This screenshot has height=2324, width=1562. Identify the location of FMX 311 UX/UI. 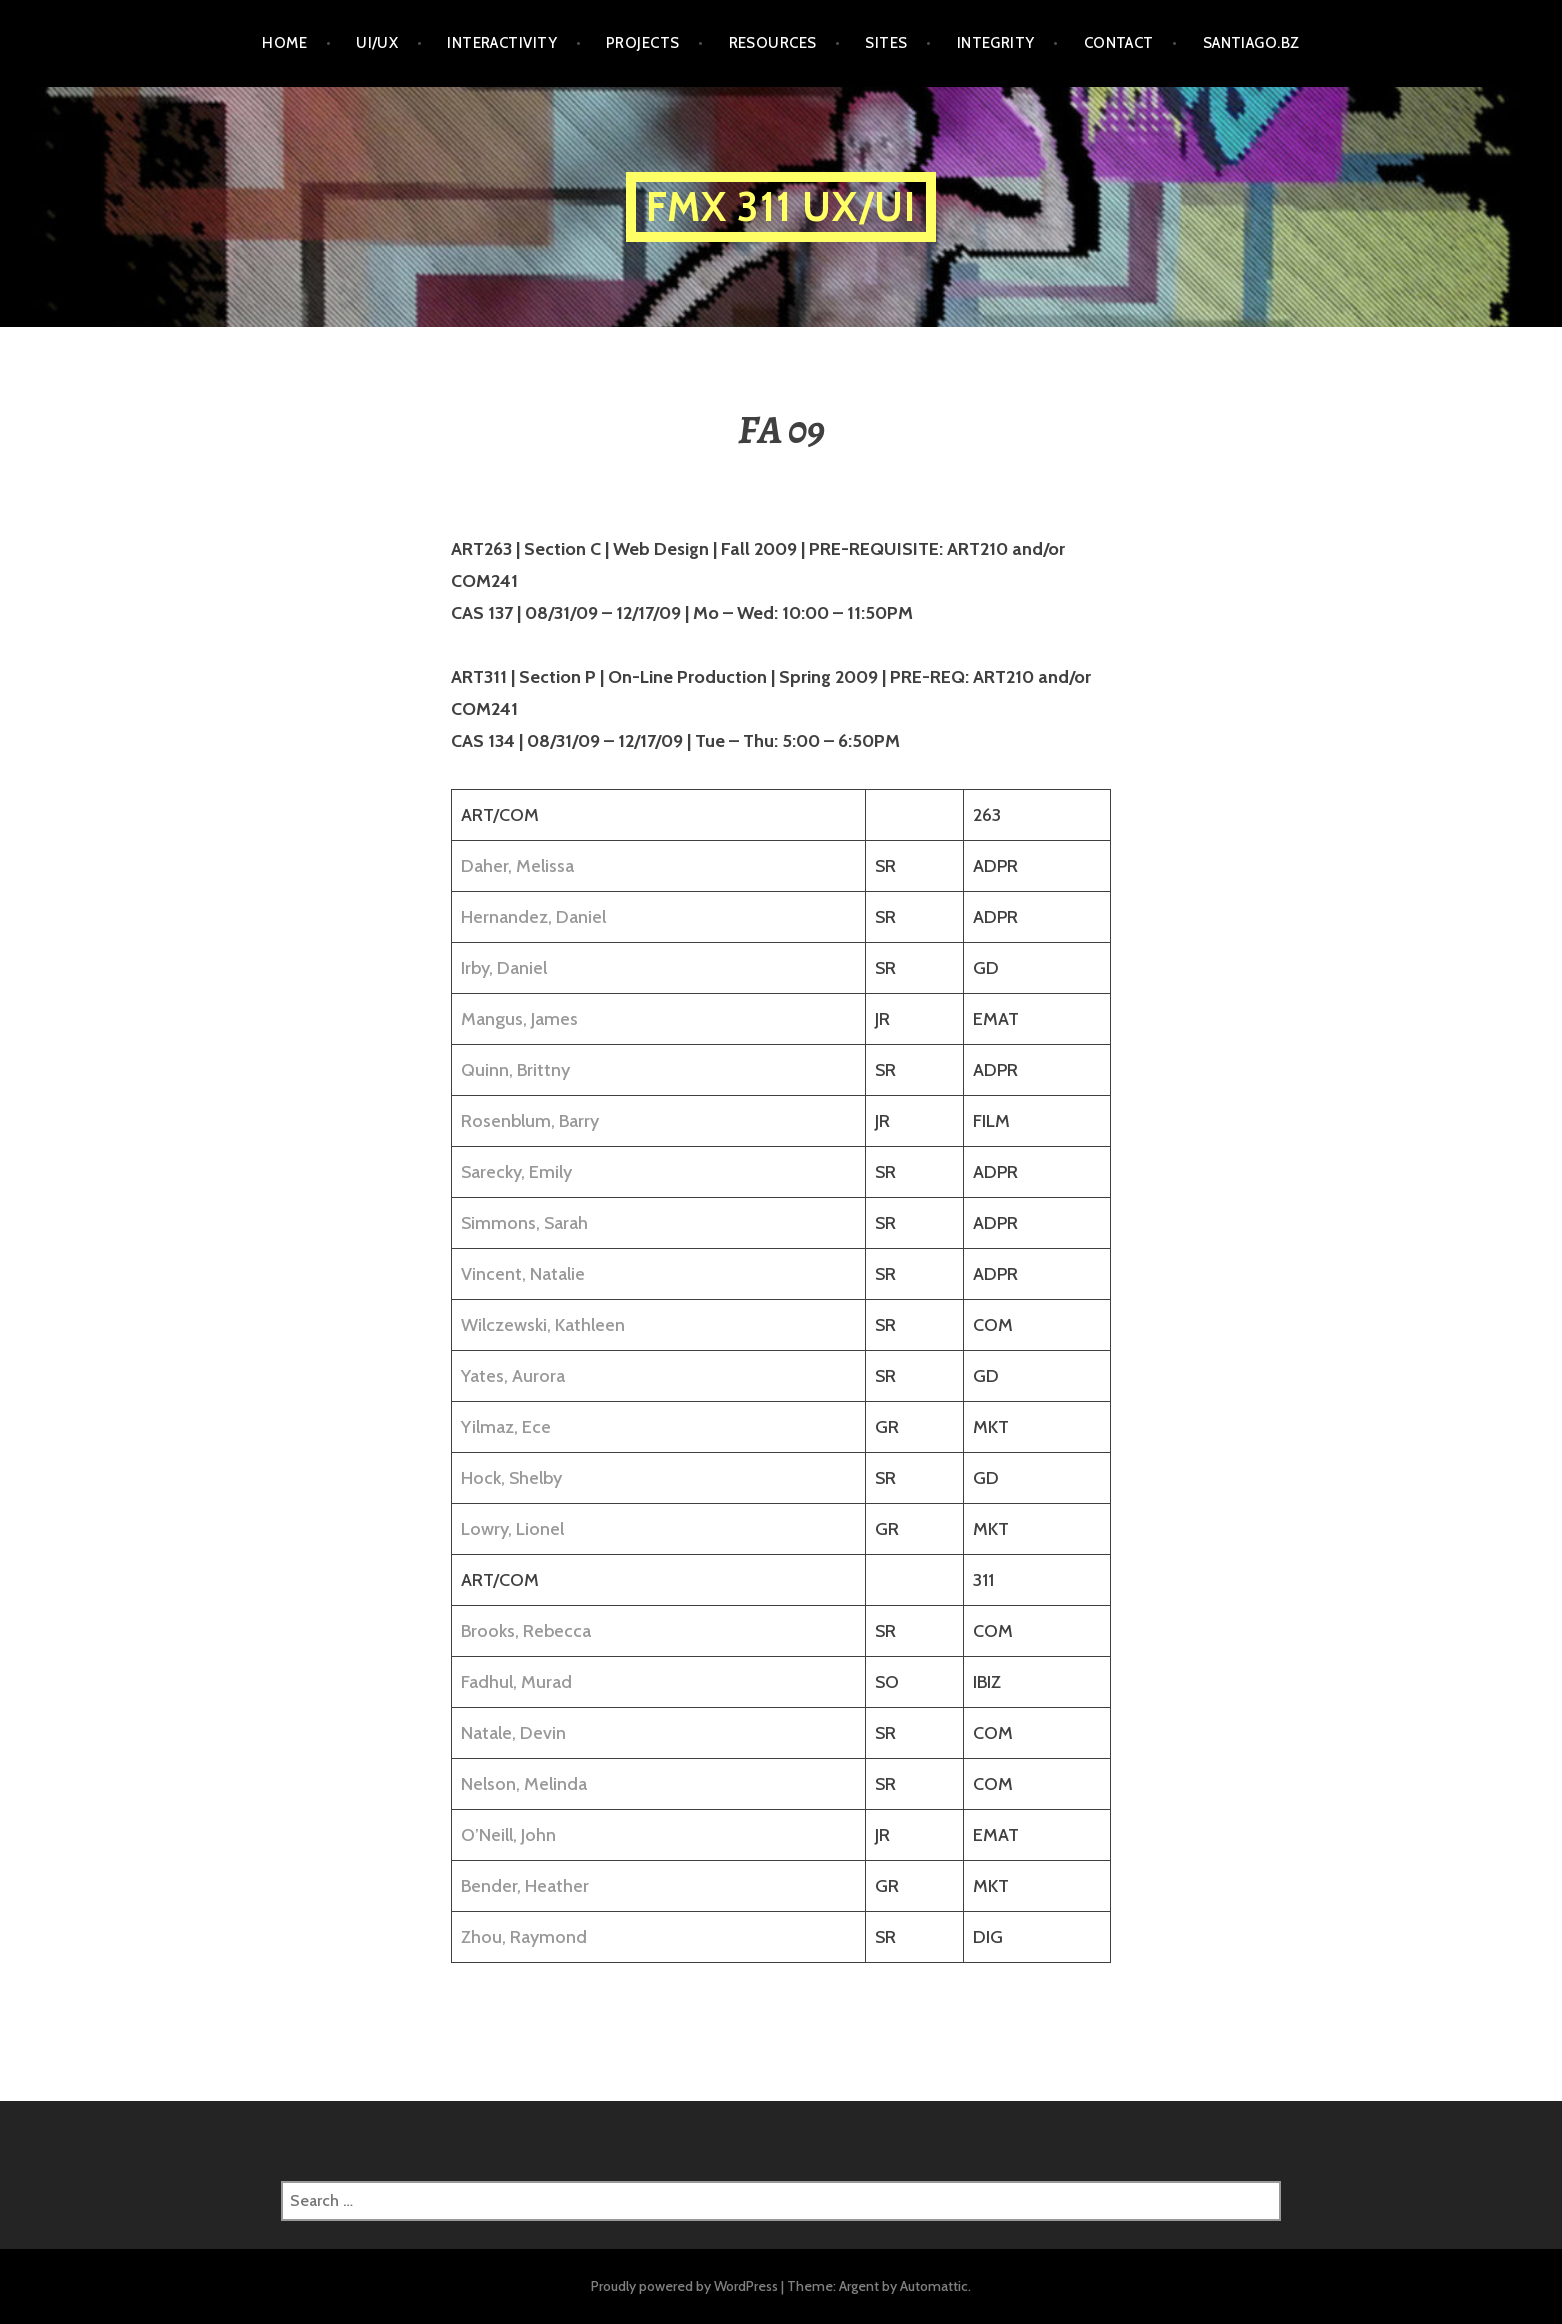
(781, 206).